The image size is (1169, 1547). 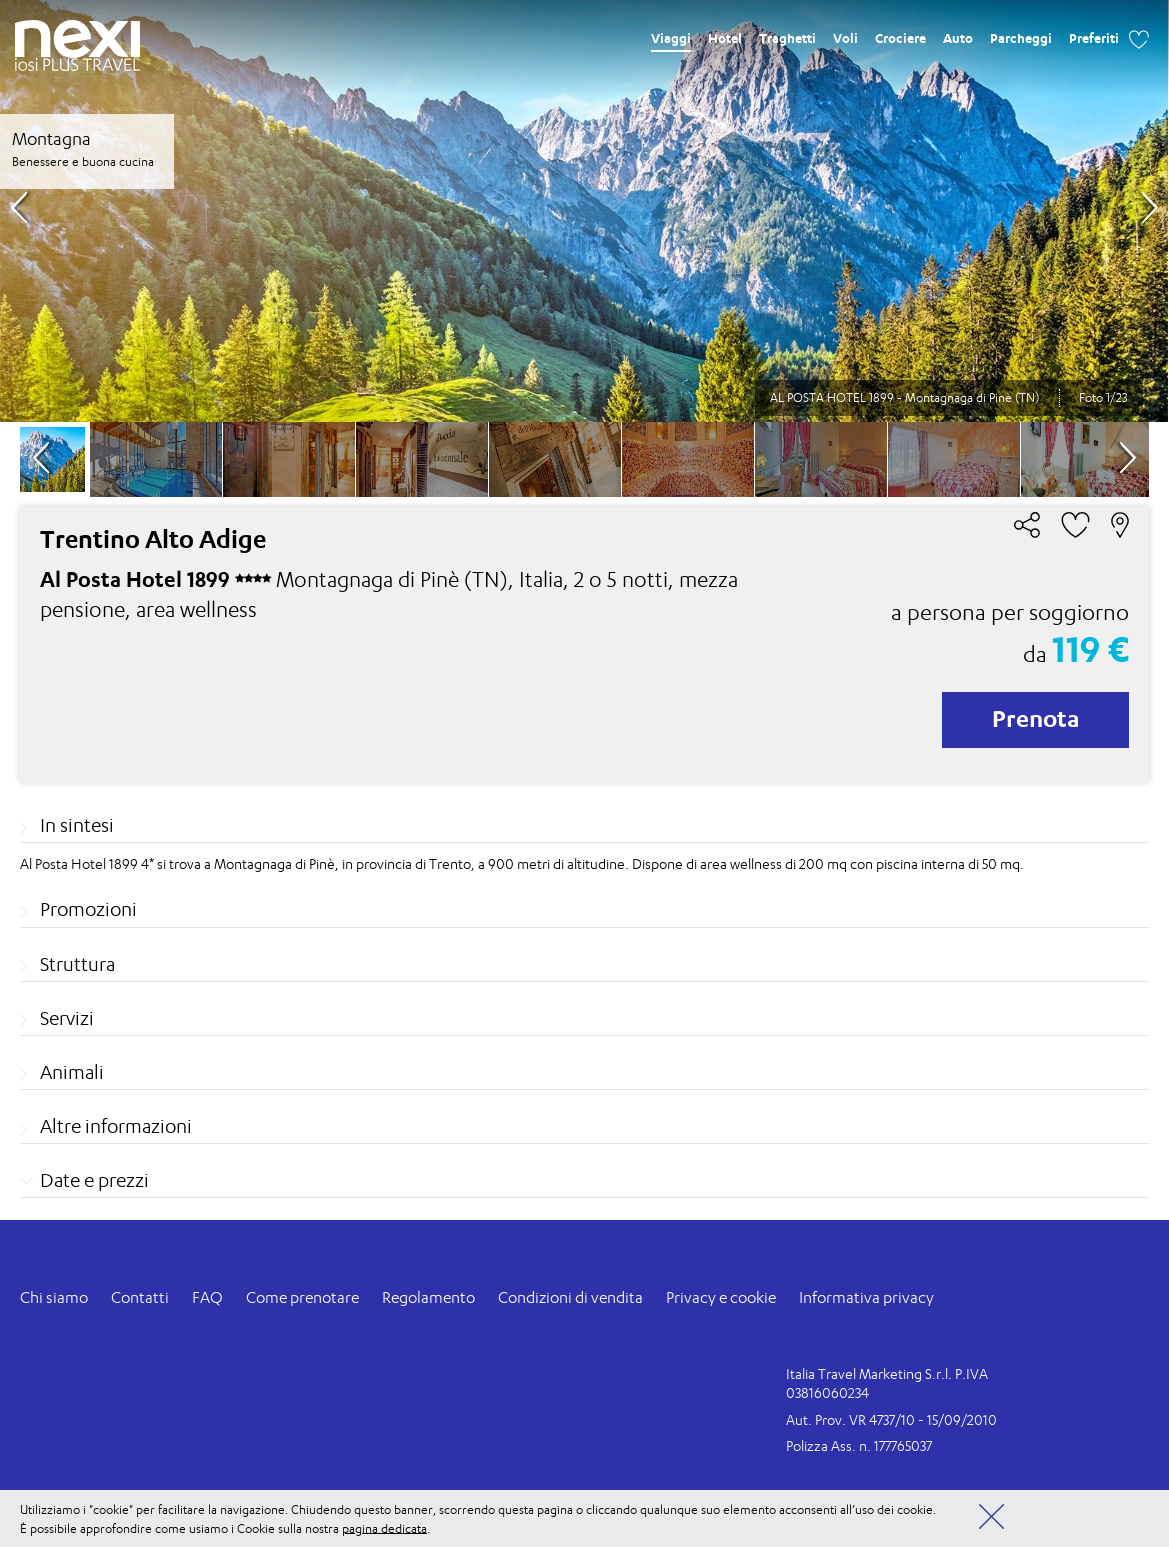 What do you see at coordinates (1094, 38) in the screenshot?
I see `Preferiti` at bounding box center [1094, 38].